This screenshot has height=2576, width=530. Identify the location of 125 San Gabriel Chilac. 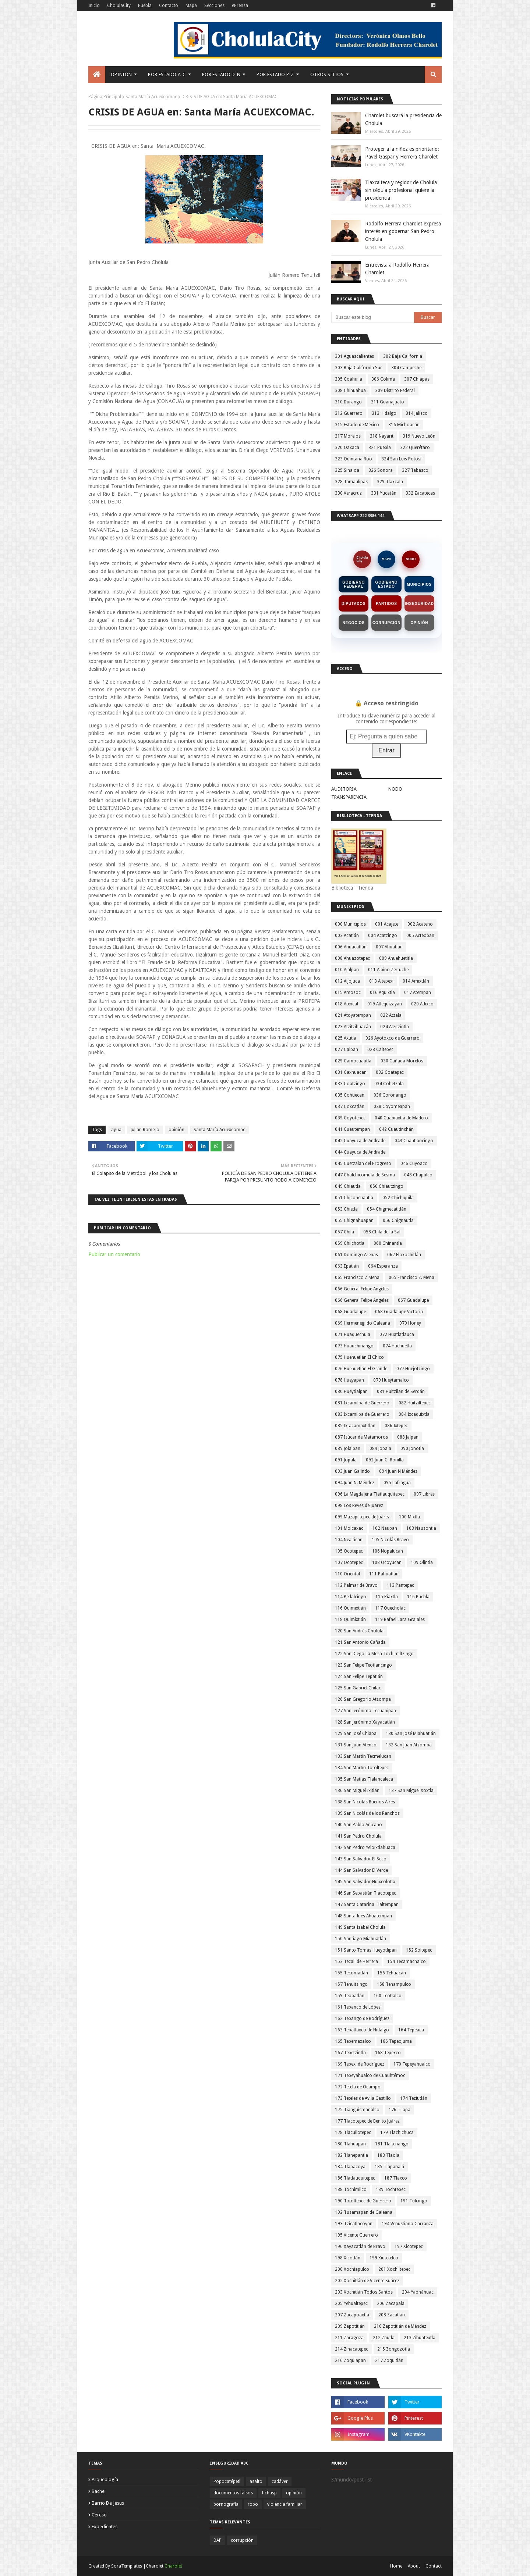
(358, 1687).